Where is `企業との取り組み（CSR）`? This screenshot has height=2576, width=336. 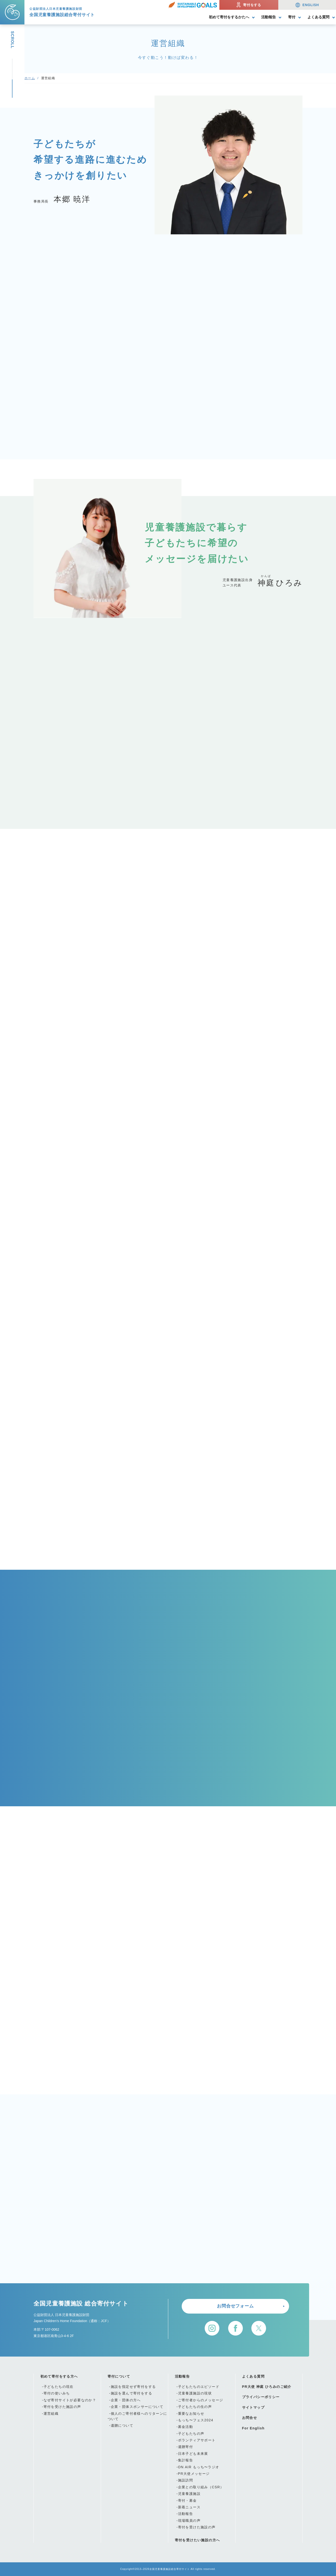
企業との取り組み（CSR） is located at coordinates (201, 2487).